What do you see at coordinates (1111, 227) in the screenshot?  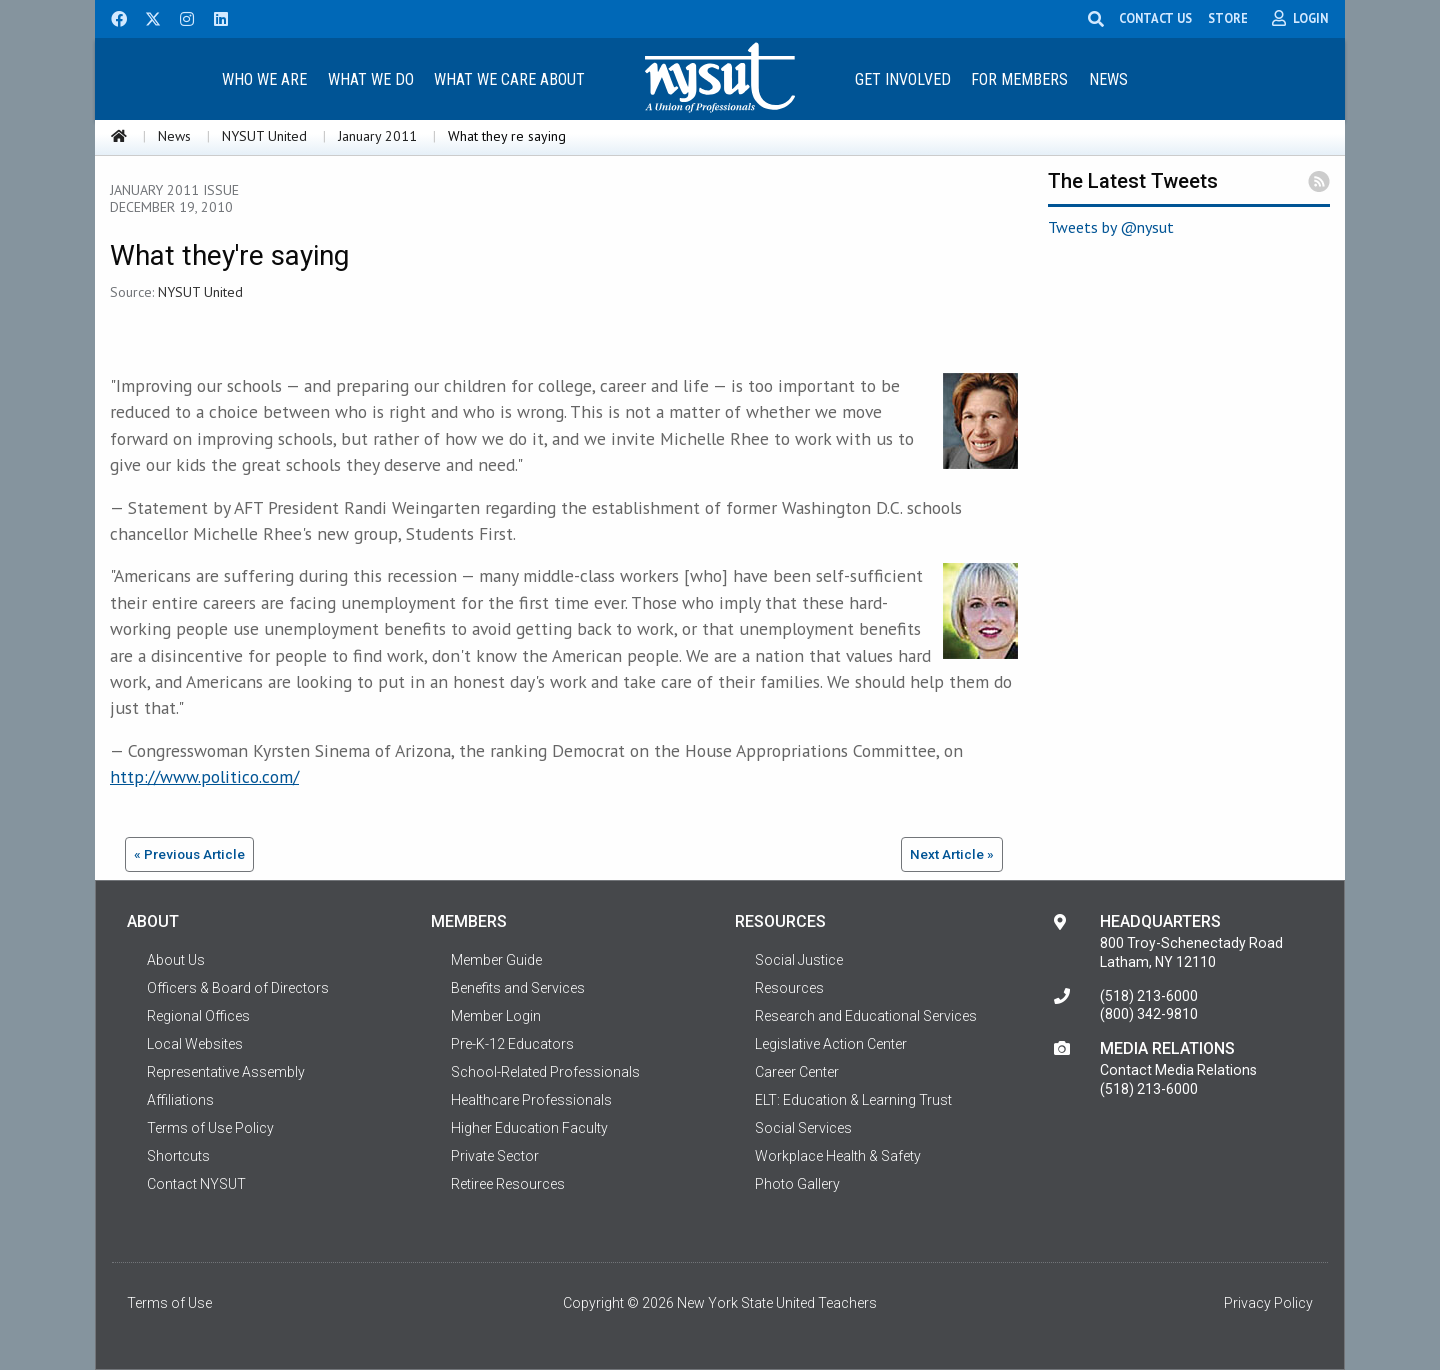 I see `Tweets by @nysut` at bounding box center [1111, 227].